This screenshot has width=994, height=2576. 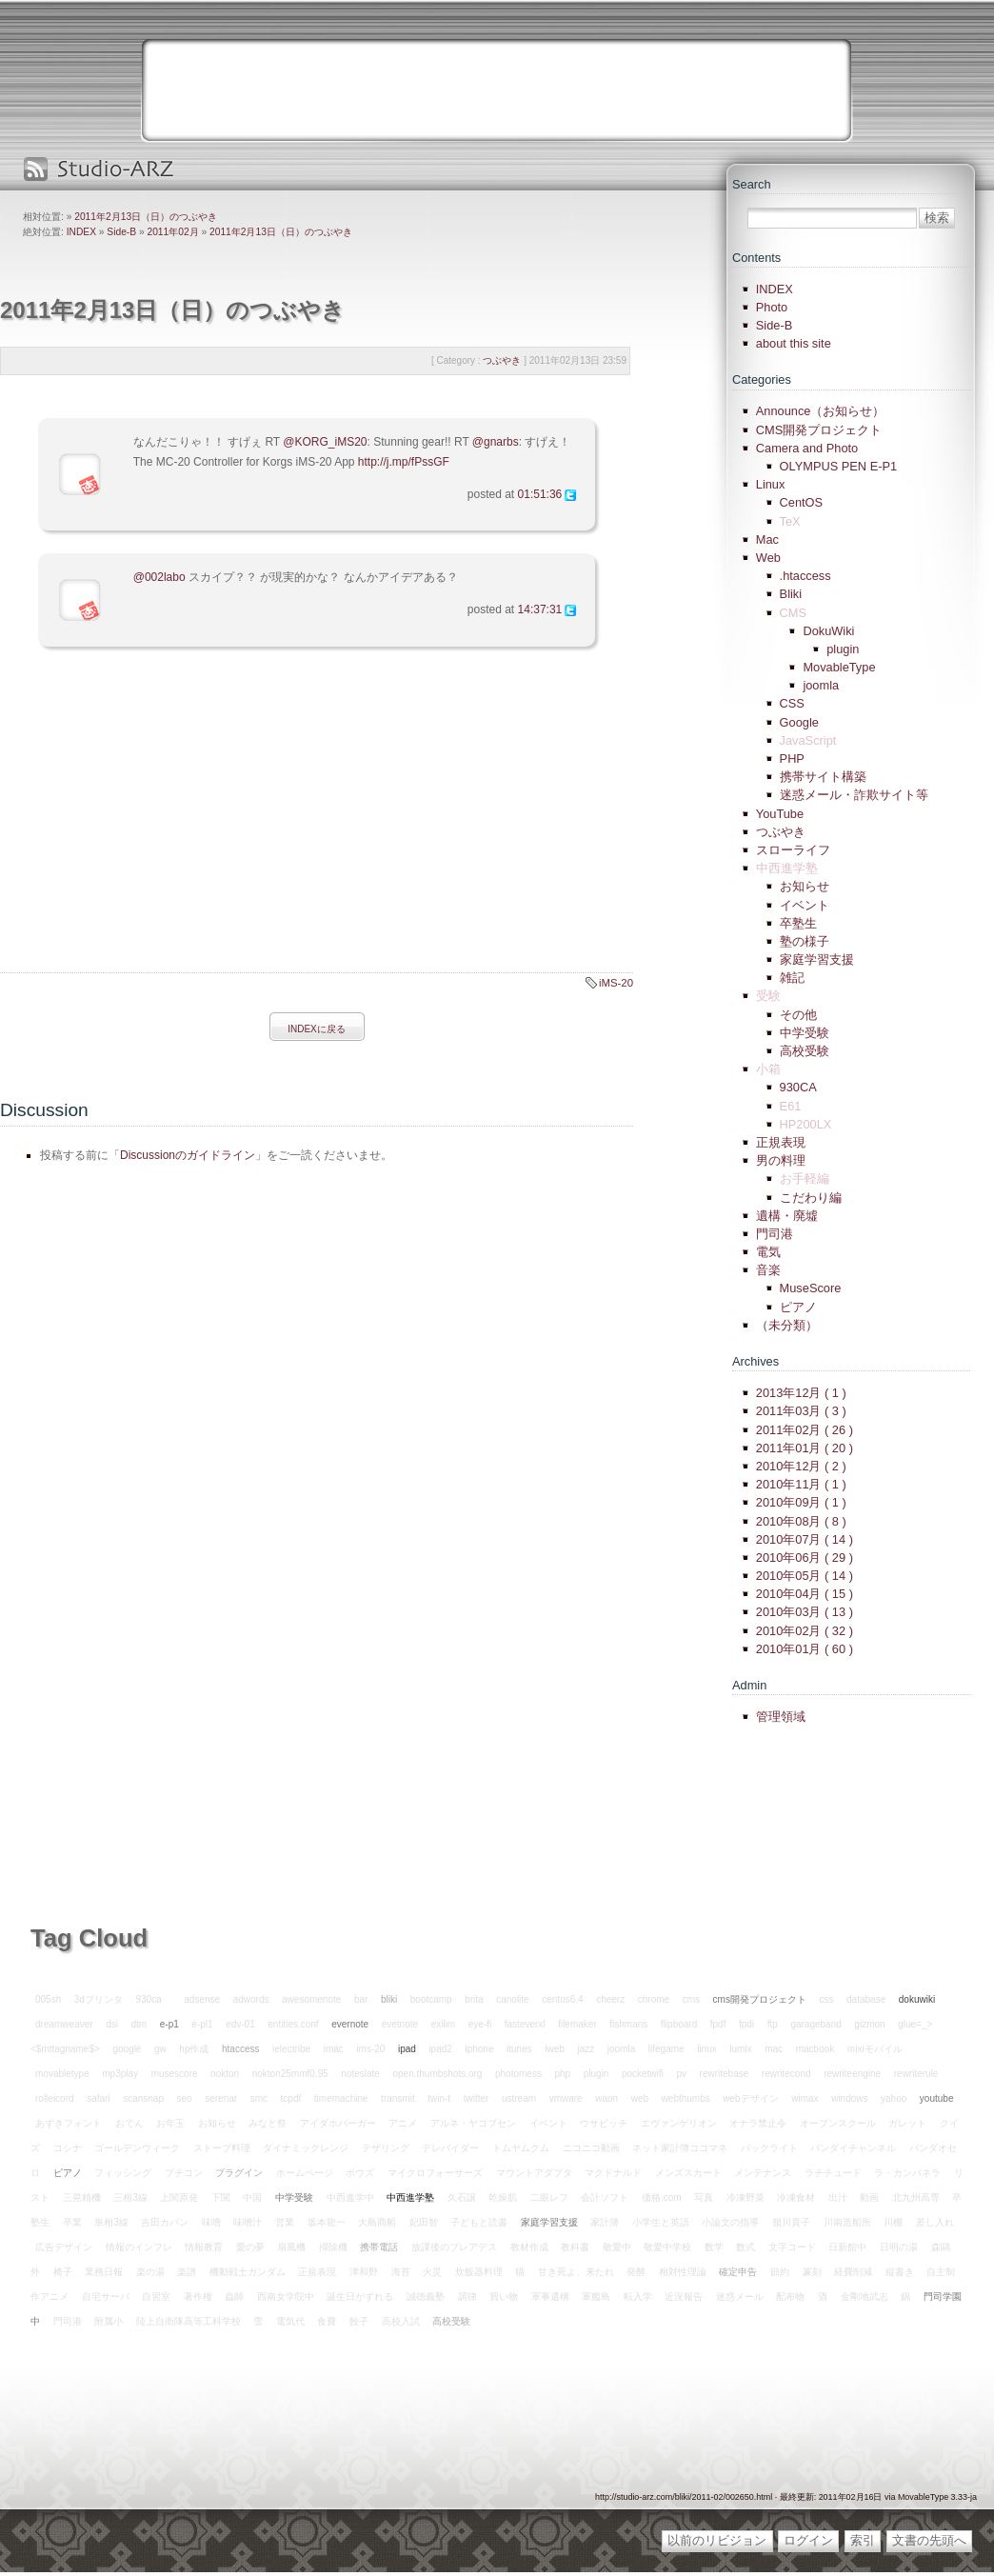 What do you see at coordinates (360, 2172) in the screenshot?
I see `ボウズ` at bounding box center [360, 2172].